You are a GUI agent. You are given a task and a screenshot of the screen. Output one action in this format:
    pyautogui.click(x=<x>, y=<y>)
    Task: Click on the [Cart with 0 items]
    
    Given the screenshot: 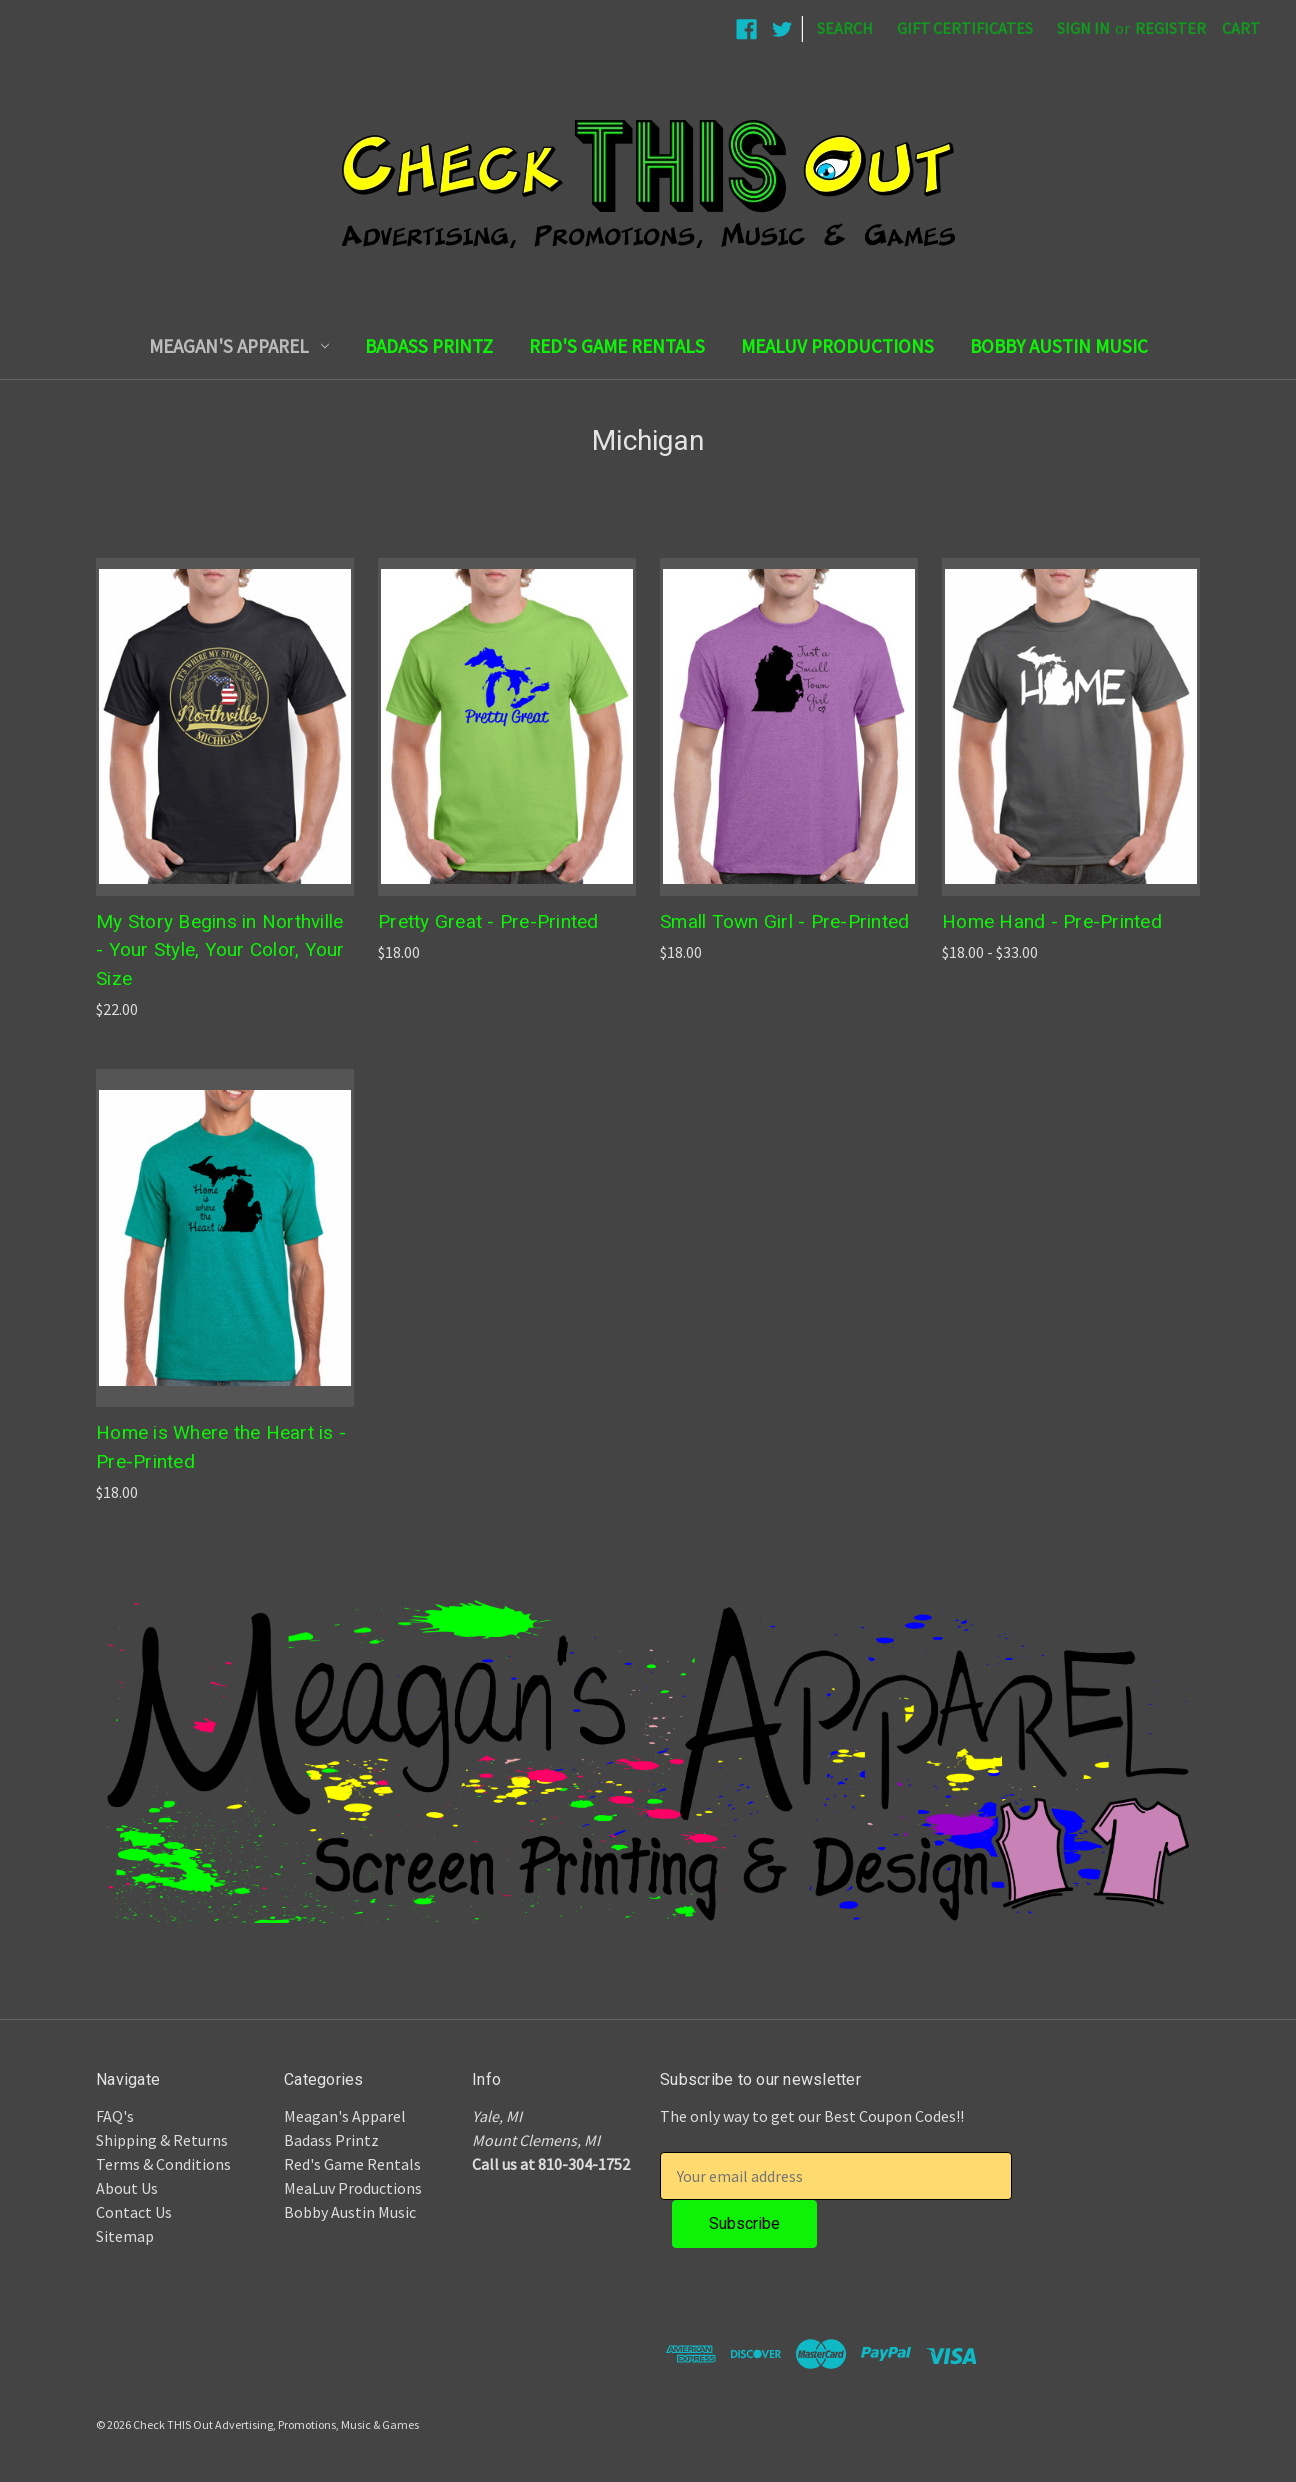 What is the action you would take?
    pyautogui.click(x=1241, y=28)
    